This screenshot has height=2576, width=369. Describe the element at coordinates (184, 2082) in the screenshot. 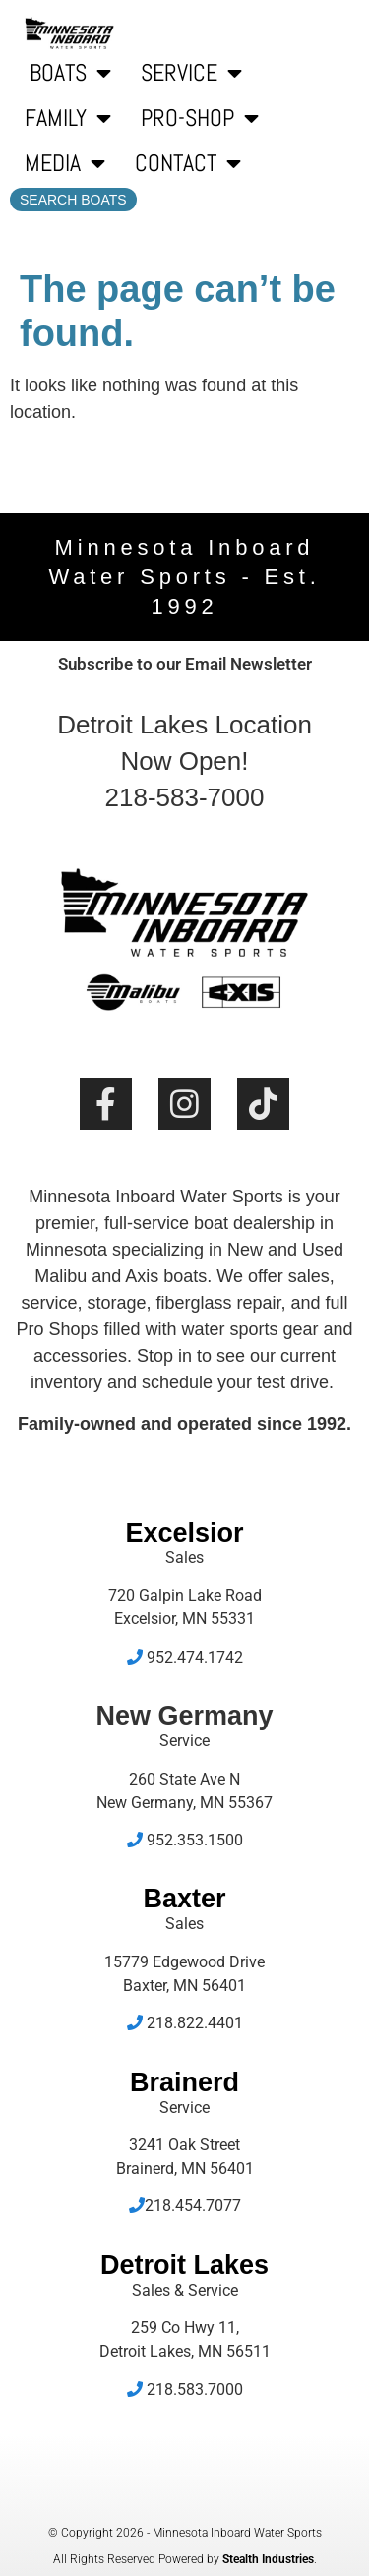

I see `Brainerd` at that location.